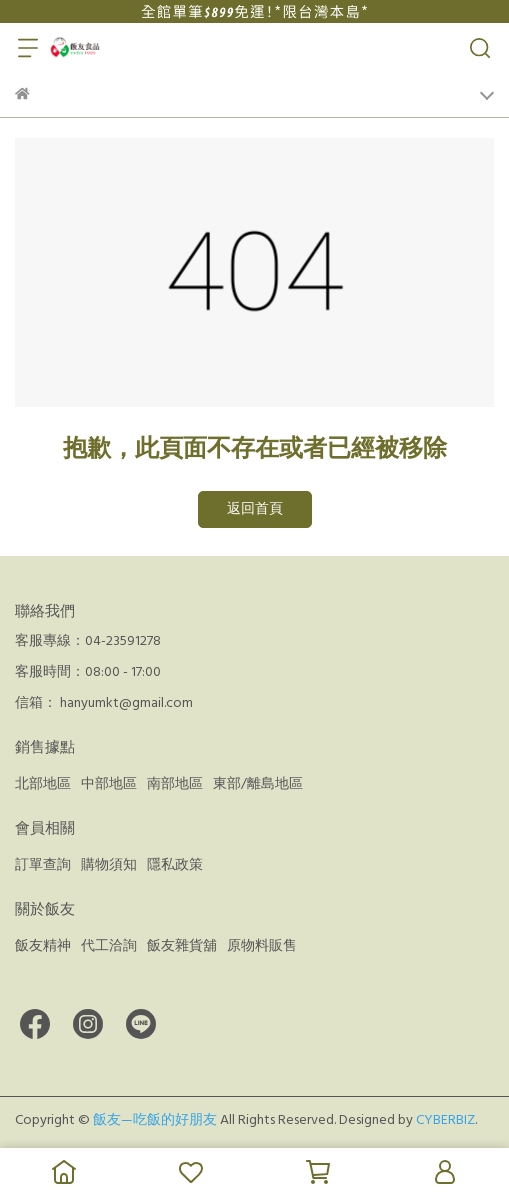 The height and width of the screenshot is (1196, 509). I want to click on 代工洽詢, so click(109, 946).